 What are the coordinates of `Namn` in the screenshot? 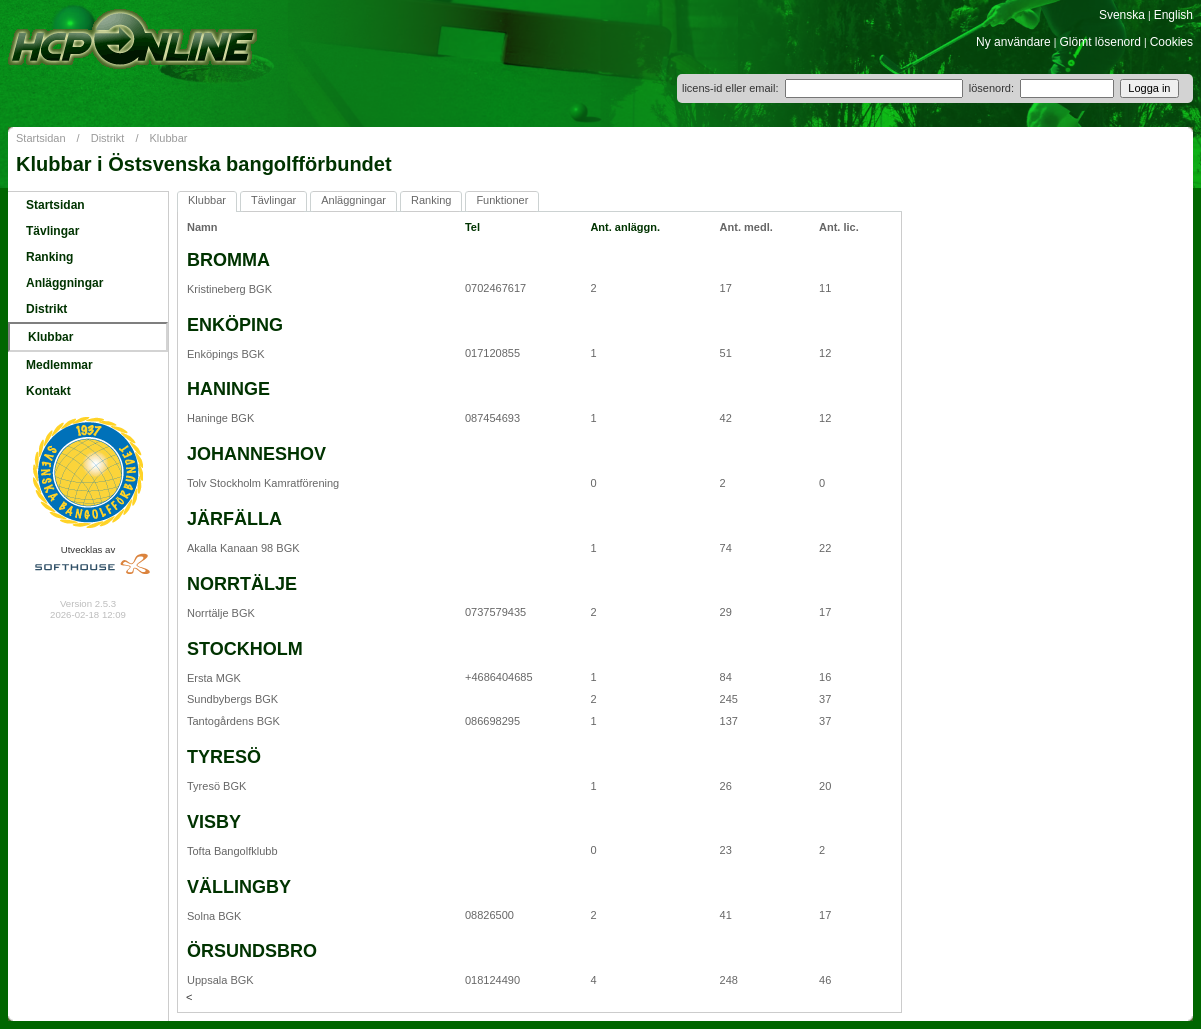 It's located at (202, 227).